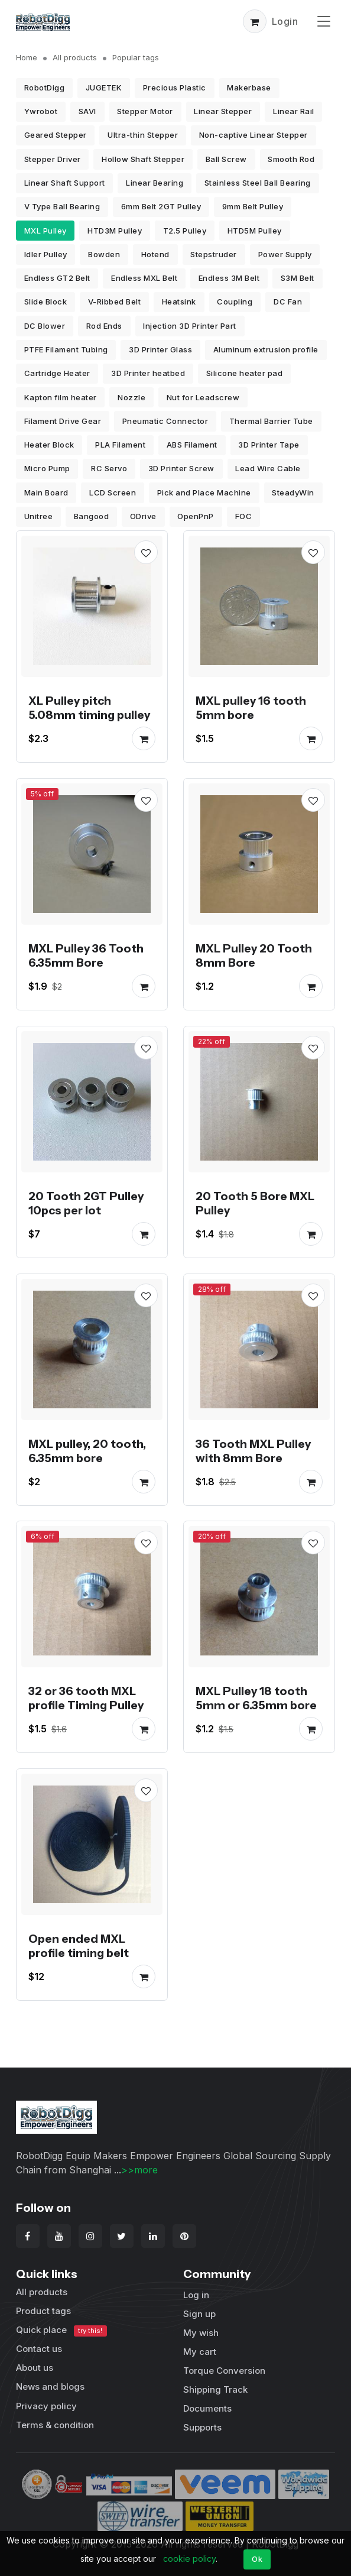 This screenshot has height=2576, width=351. What do you see at coordinates (285, 21) in the screenshot?
I see `Login` at bounding box center [285, 21].